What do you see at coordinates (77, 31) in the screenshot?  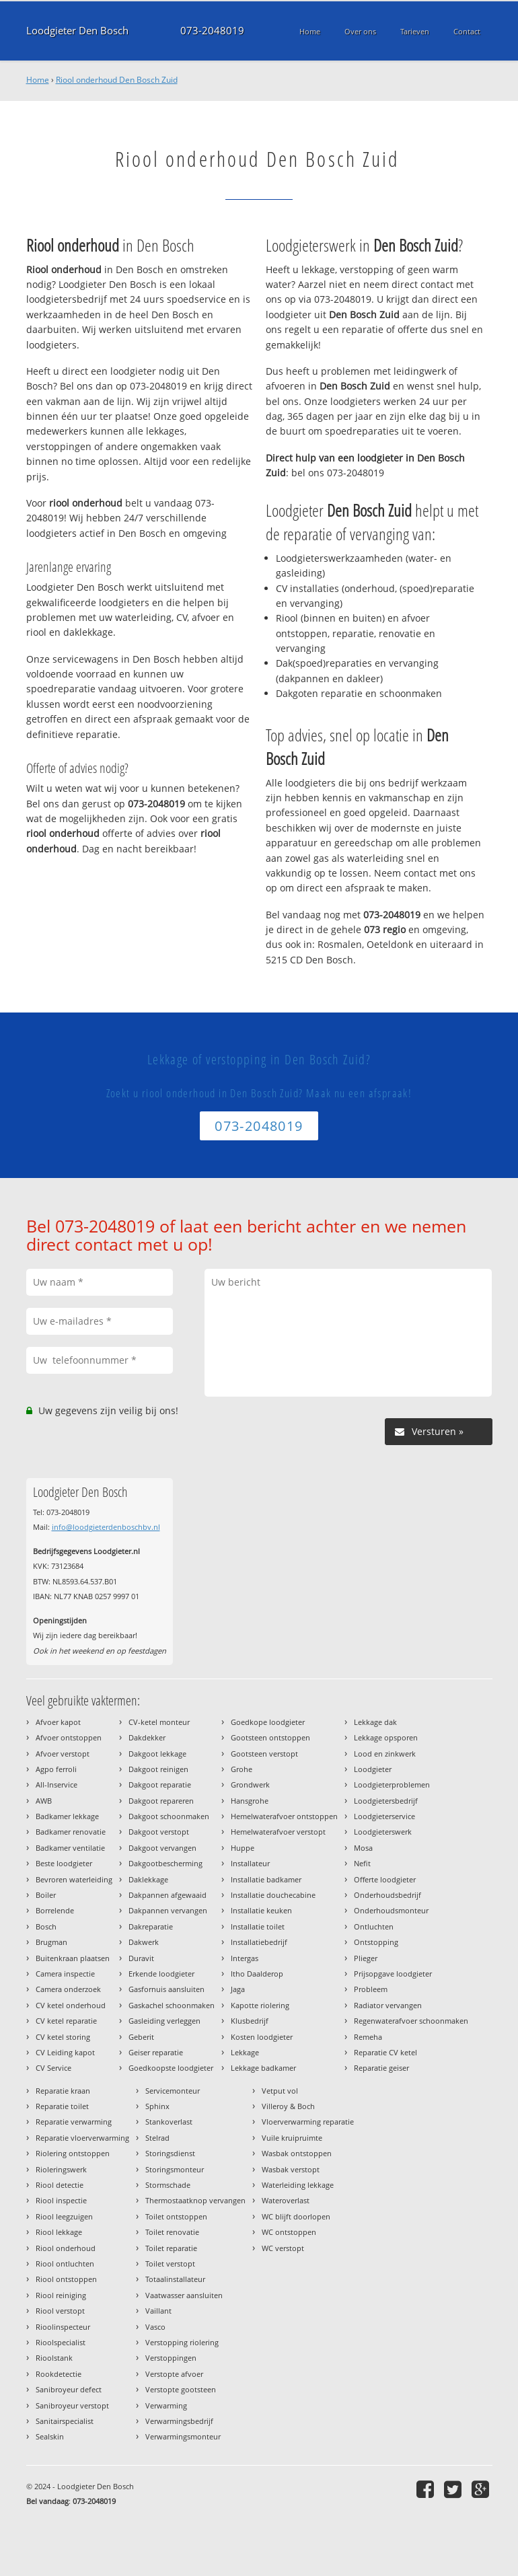 I see `Loodgieter Den Bosch` at bounding box center [77, 31].